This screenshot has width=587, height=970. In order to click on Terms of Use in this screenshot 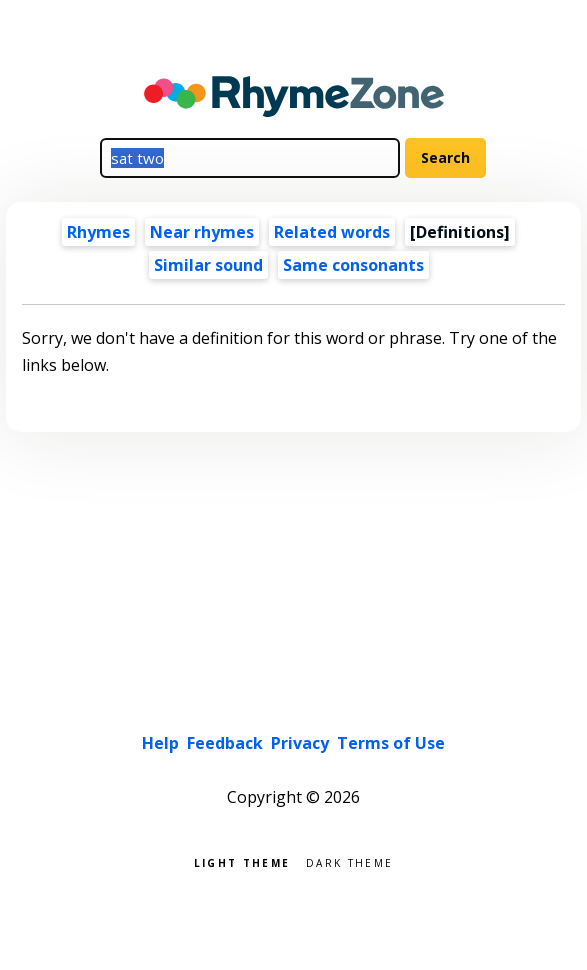, I will do `click(391, 743)`.